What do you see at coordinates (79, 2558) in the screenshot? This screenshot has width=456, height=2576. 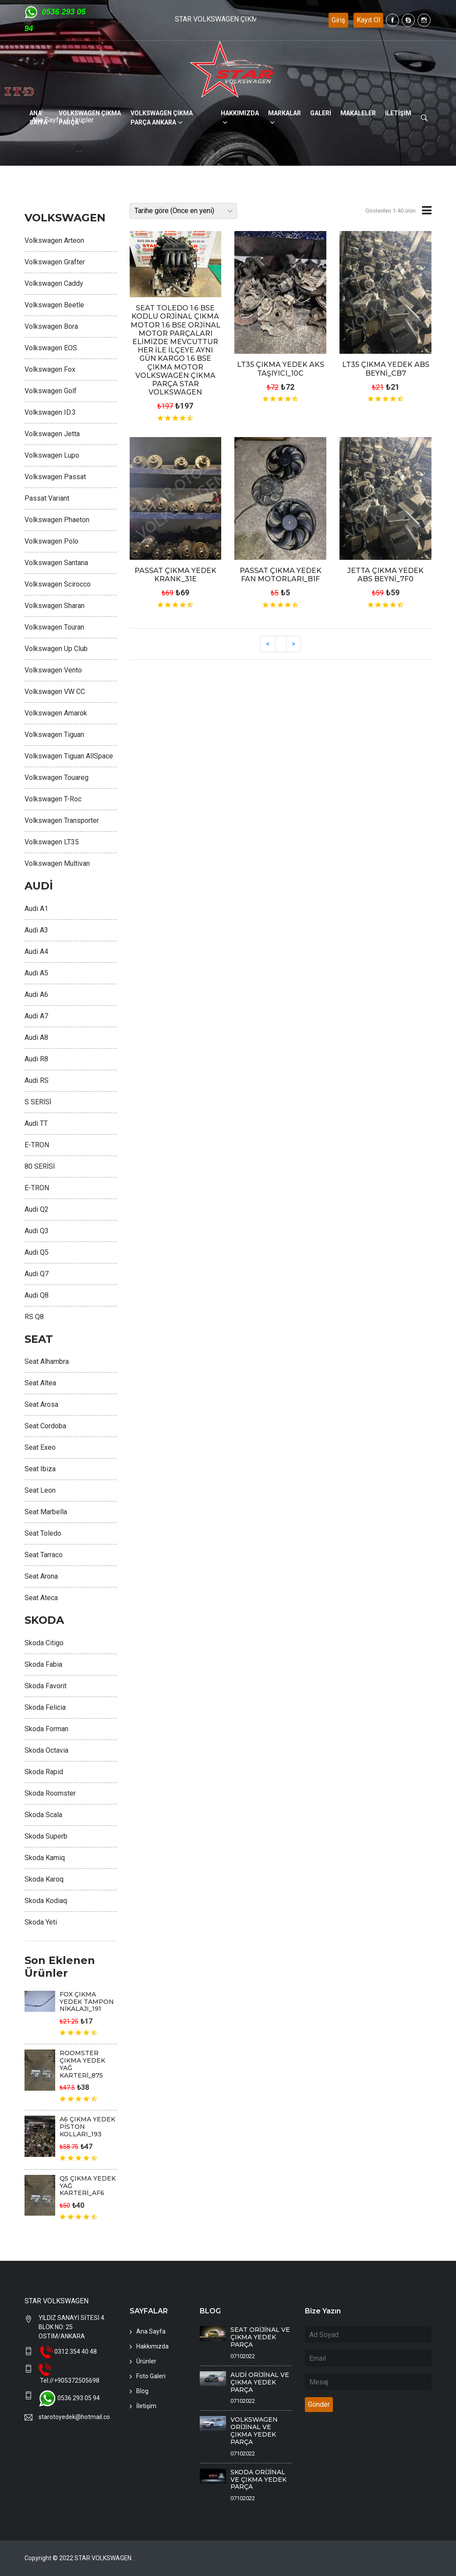 I see `Copyright © 2022 STAR VOLKSWAGEN.` at bounding box center [79, 2558].